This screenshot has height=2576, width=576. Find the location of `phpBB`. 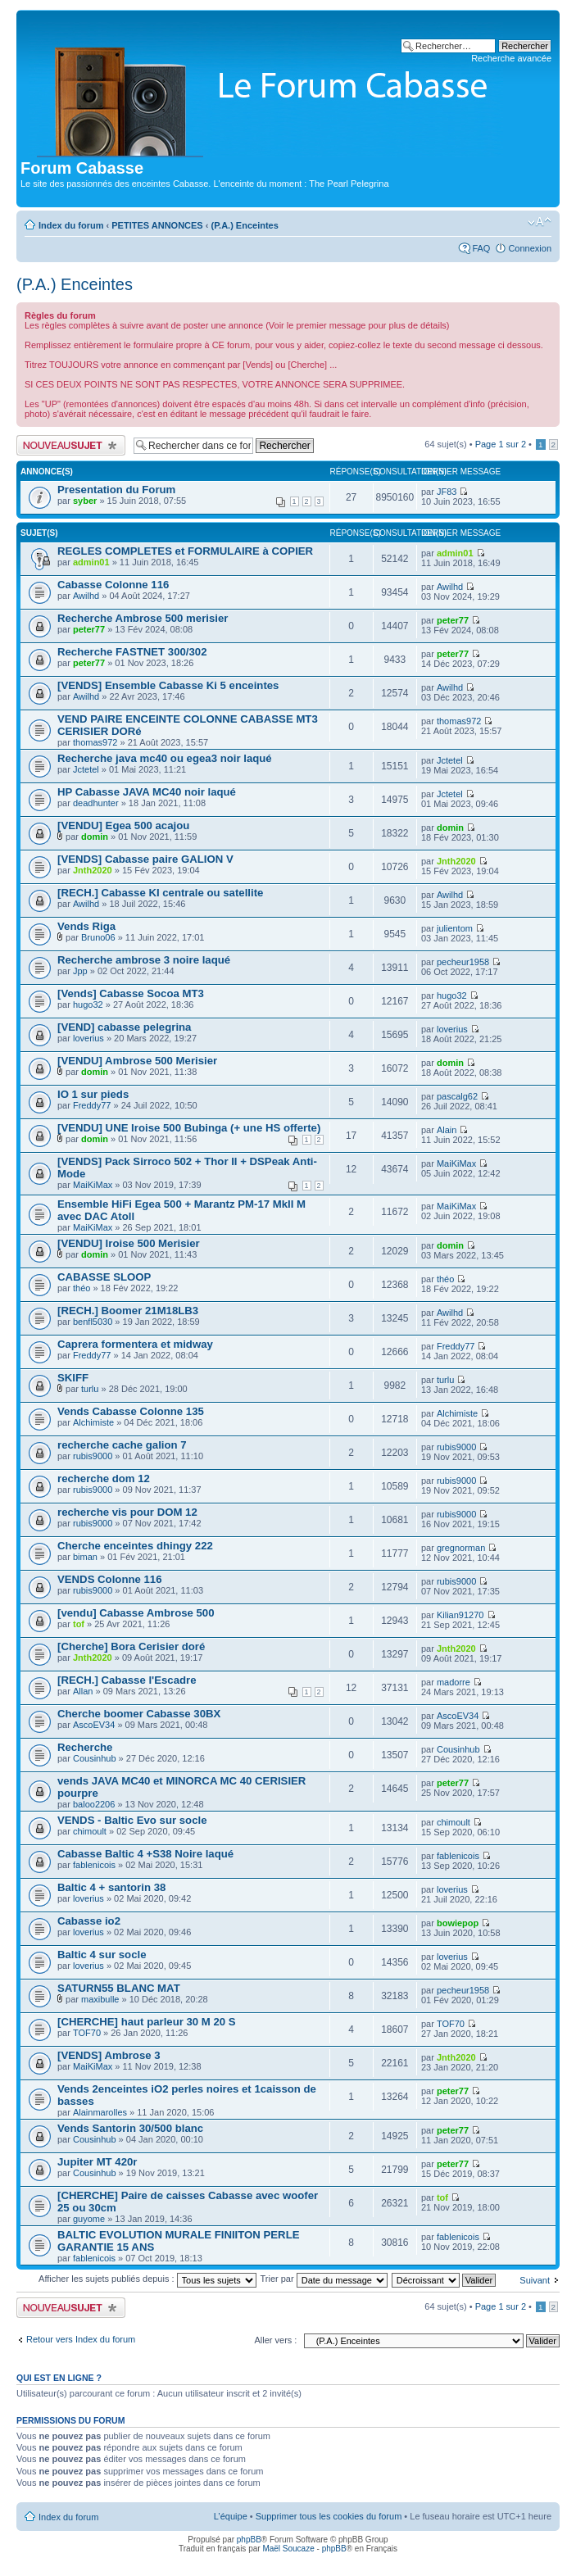

phpBB is located at coordinates (249, 2539).